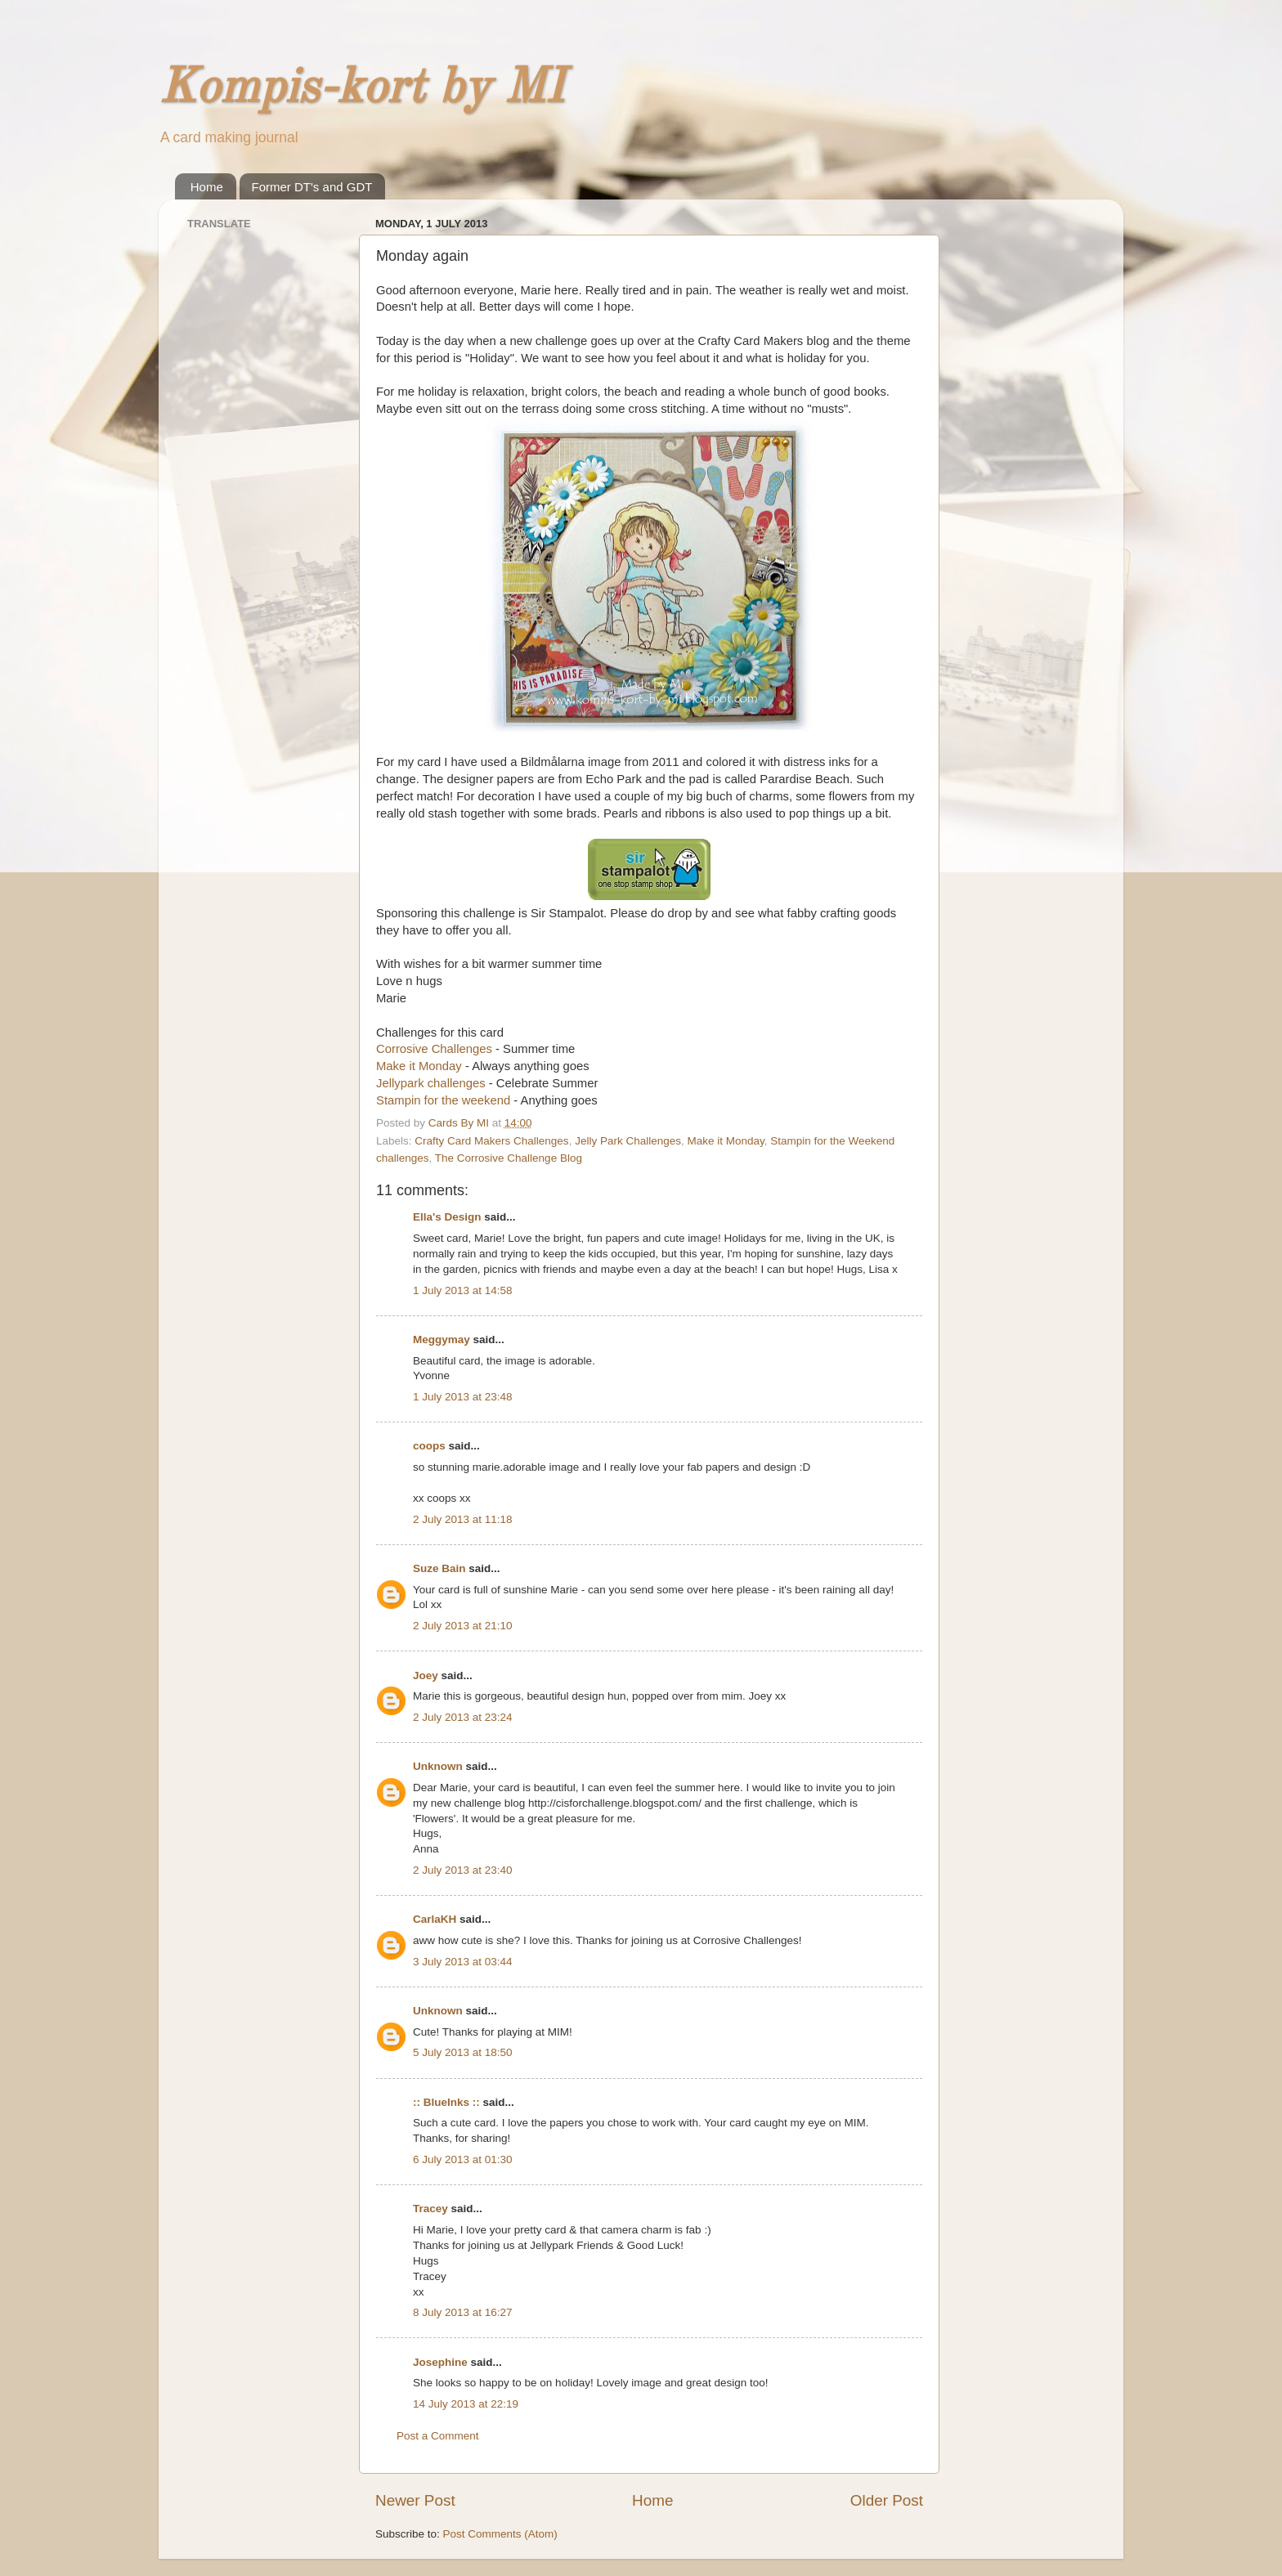 This screenshot has width=1282, height=2576. What do you see at coordinates (463, 2052) in the screenshot?
I see `5 July 2013 at 18:50` at bounding box center [463, 2052].